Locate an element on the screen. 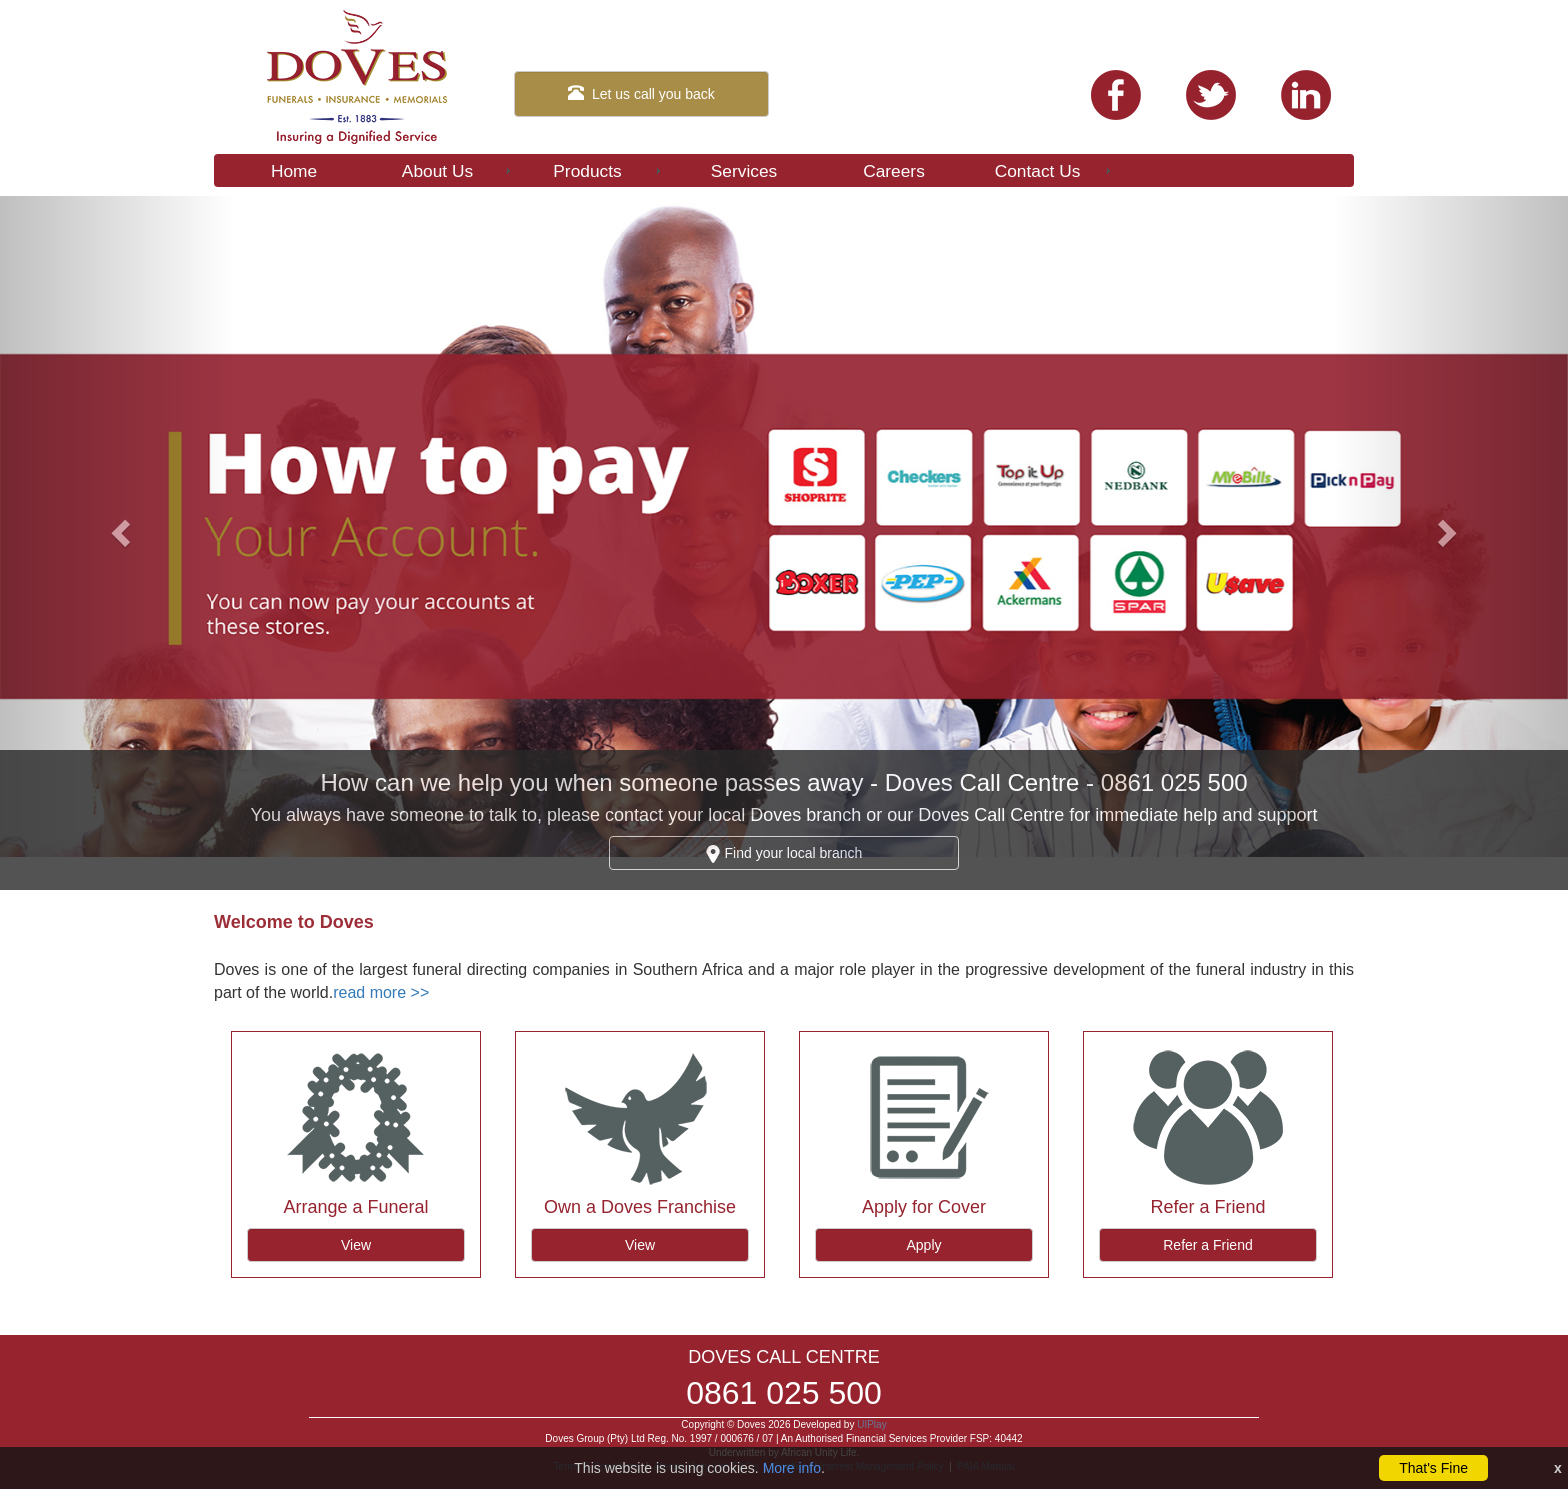 Image resolution: width=1568 pixels, height=1489 pixels. More info is located at coordinates (792, 1468).